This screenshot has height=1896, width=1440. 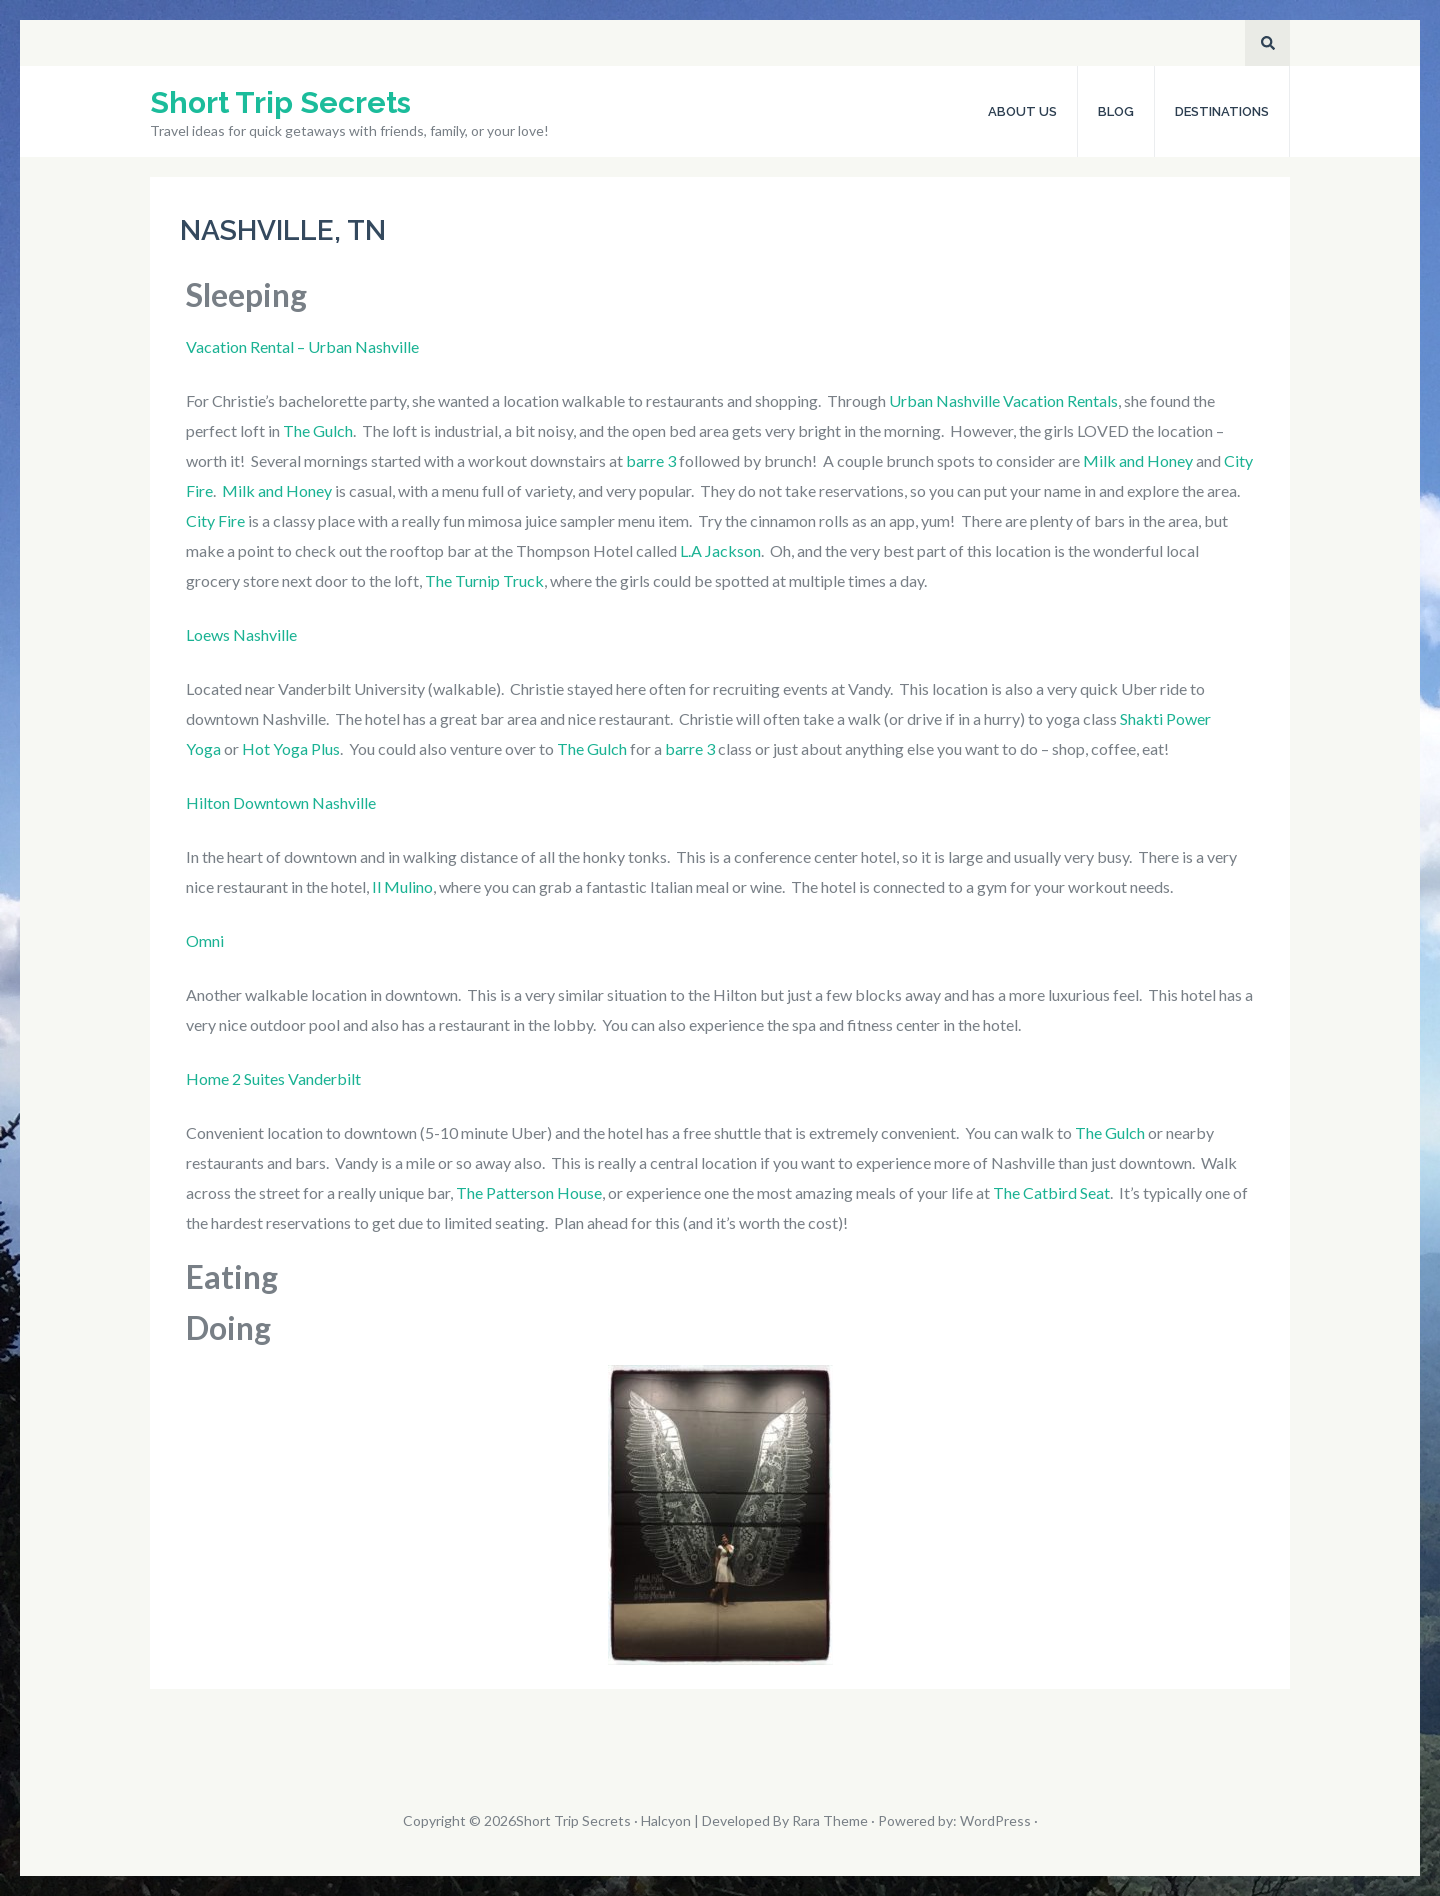 What do you see at coordinates (1222, 111) in the screenshot?
I see `Destinations` at bounding box center [1222, 111].